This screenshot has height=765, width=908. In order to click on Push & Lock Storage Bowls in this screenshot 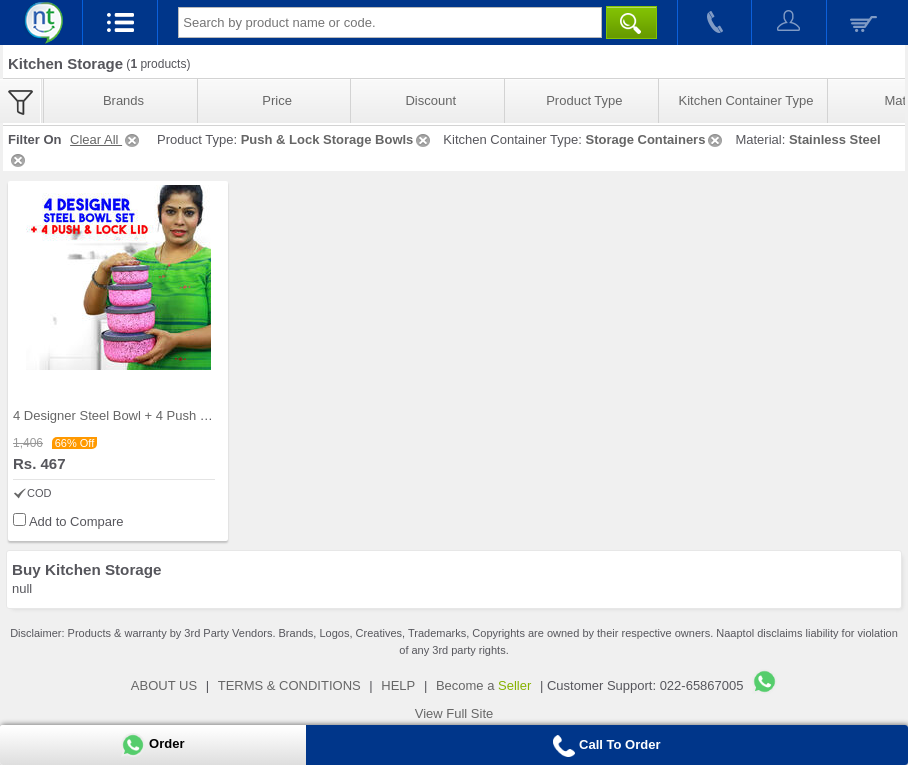, I will do `click(337, 139)`.